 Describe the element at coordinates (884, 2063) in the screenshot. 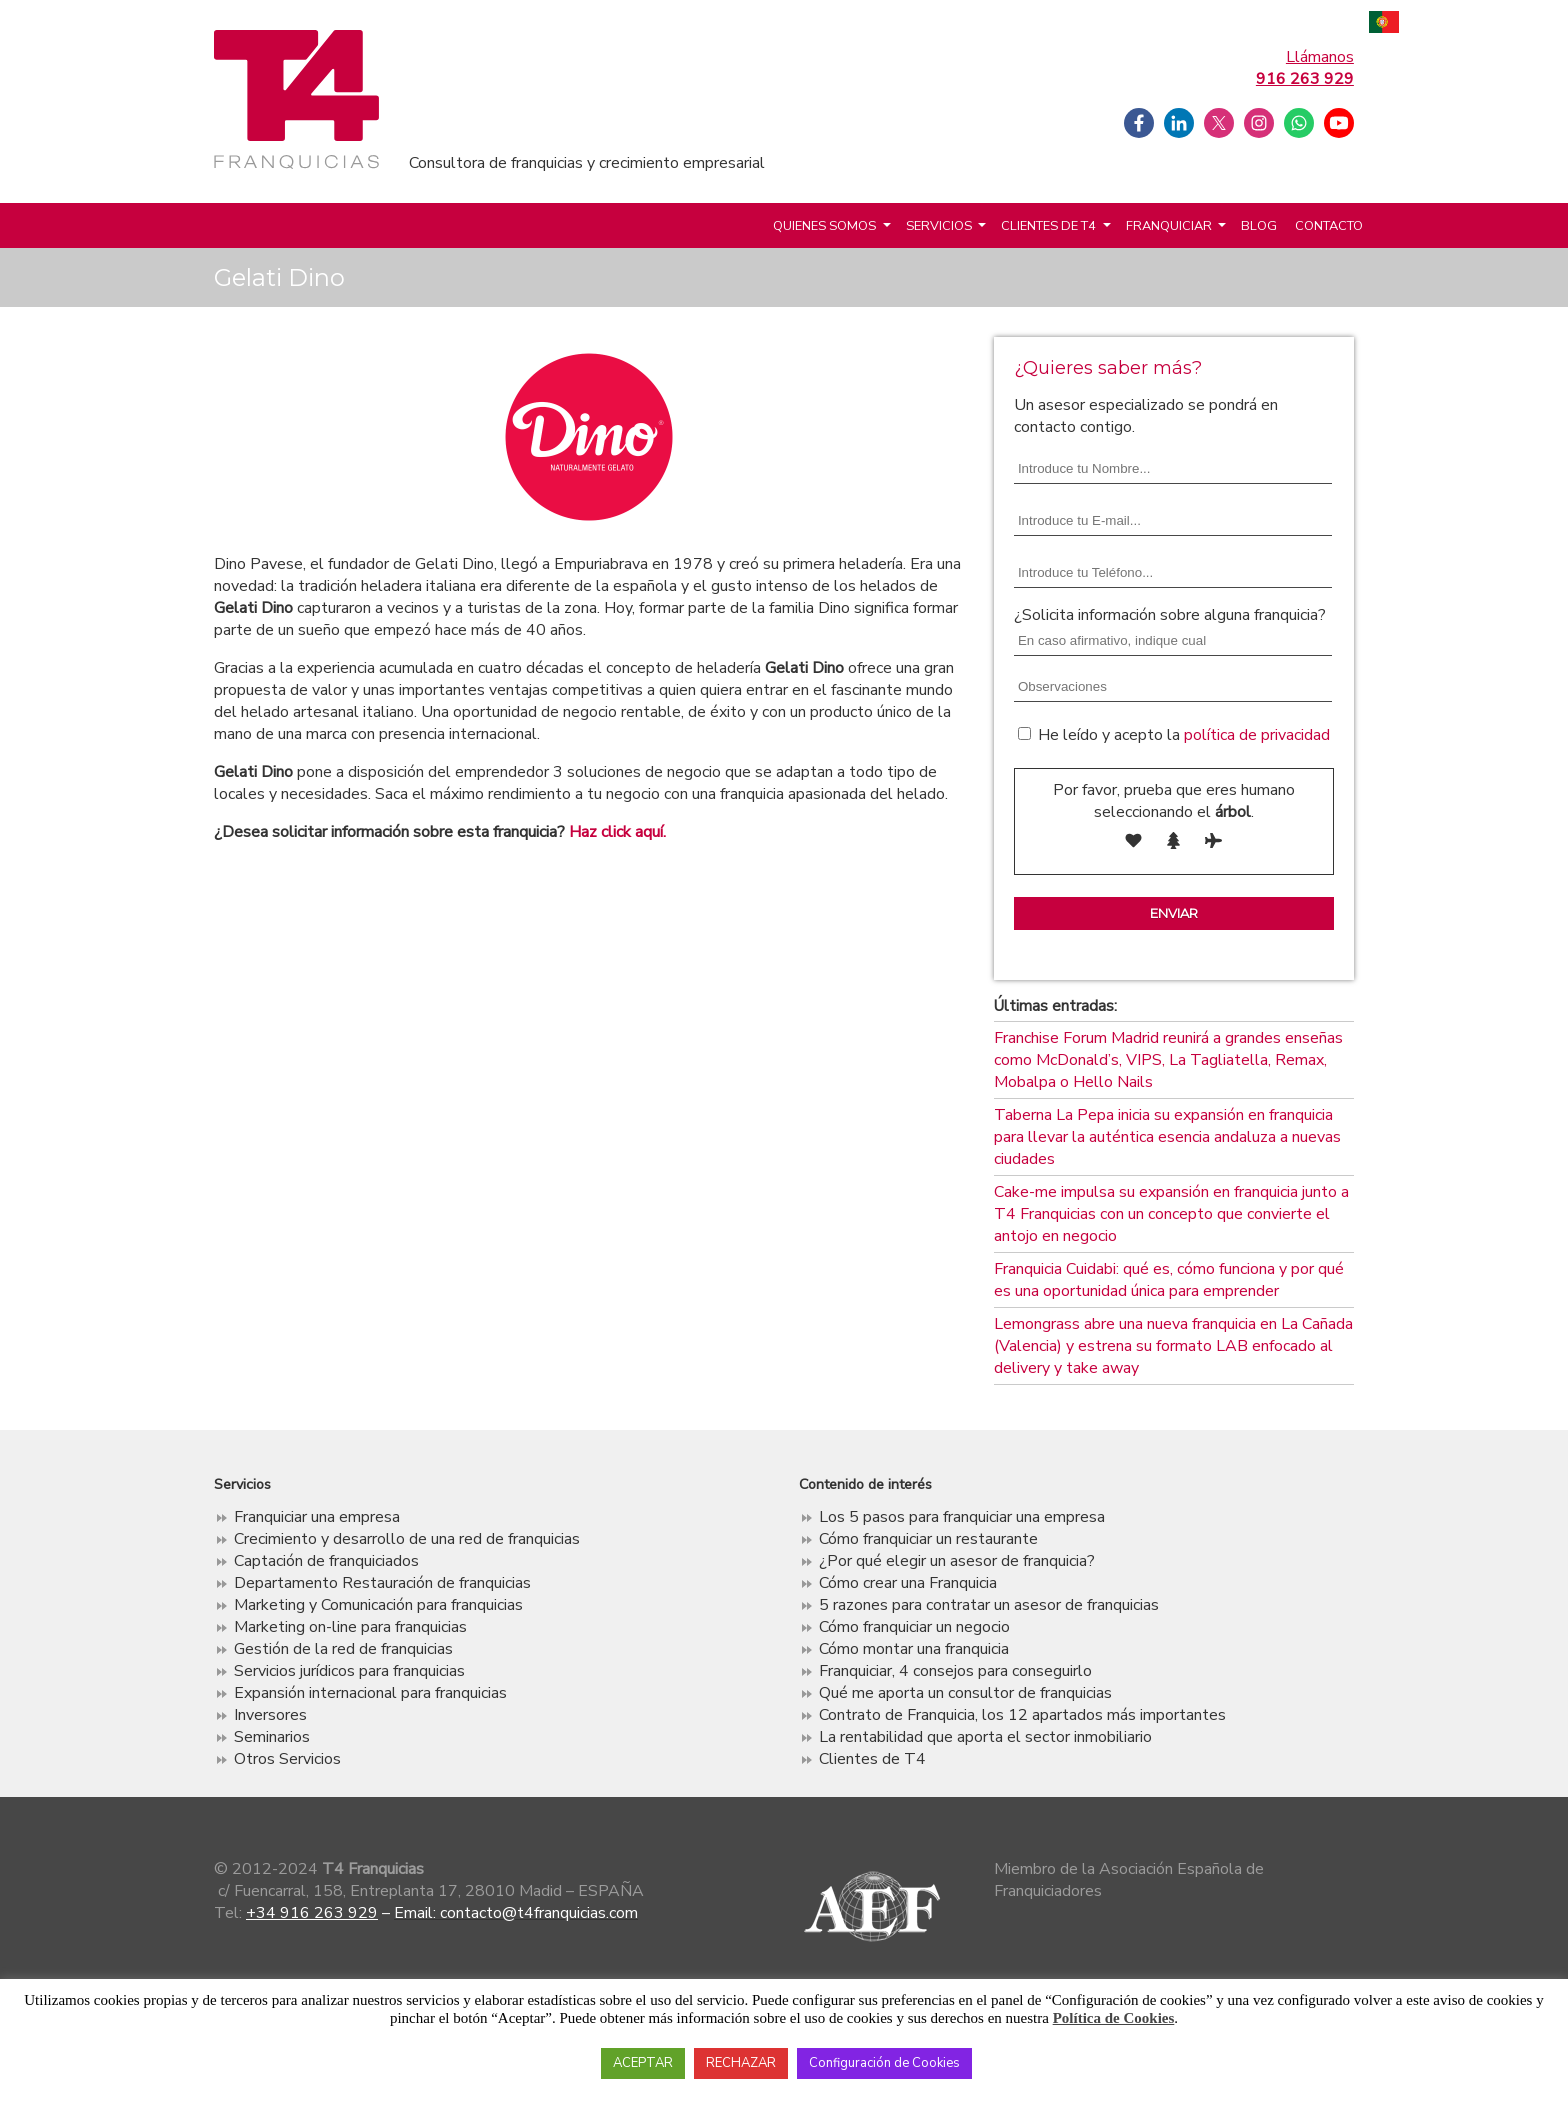

I see `Configuración de Cookies [button]` at that location.